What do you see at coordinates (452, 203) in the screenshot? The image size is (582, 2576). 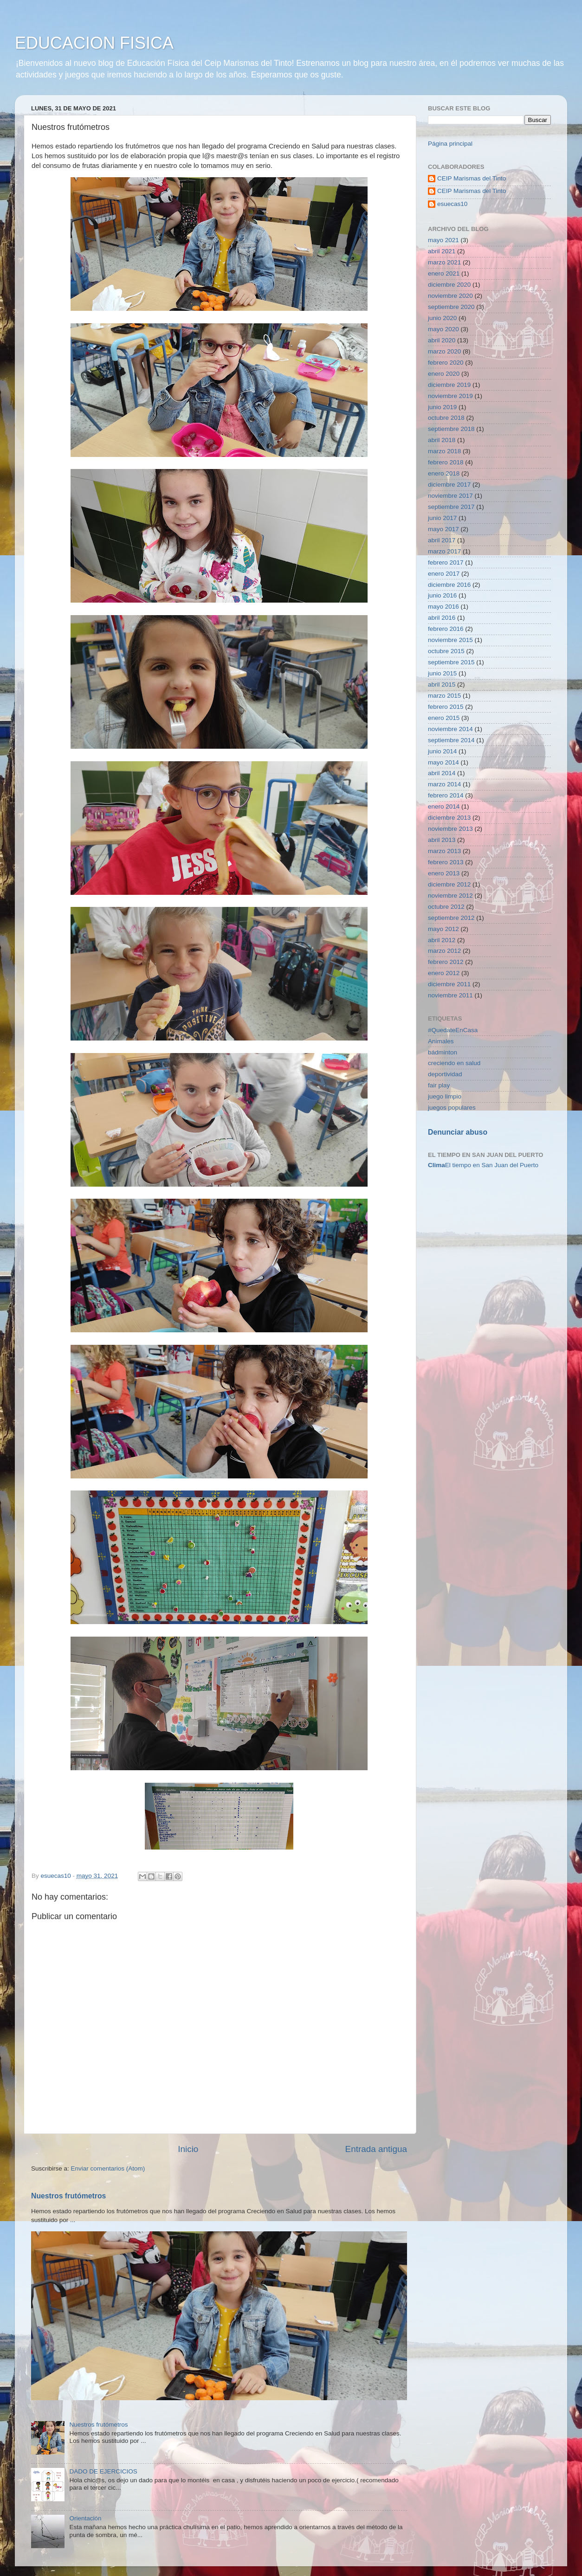 I see `esuecas10` at bounding box center [452, 203].